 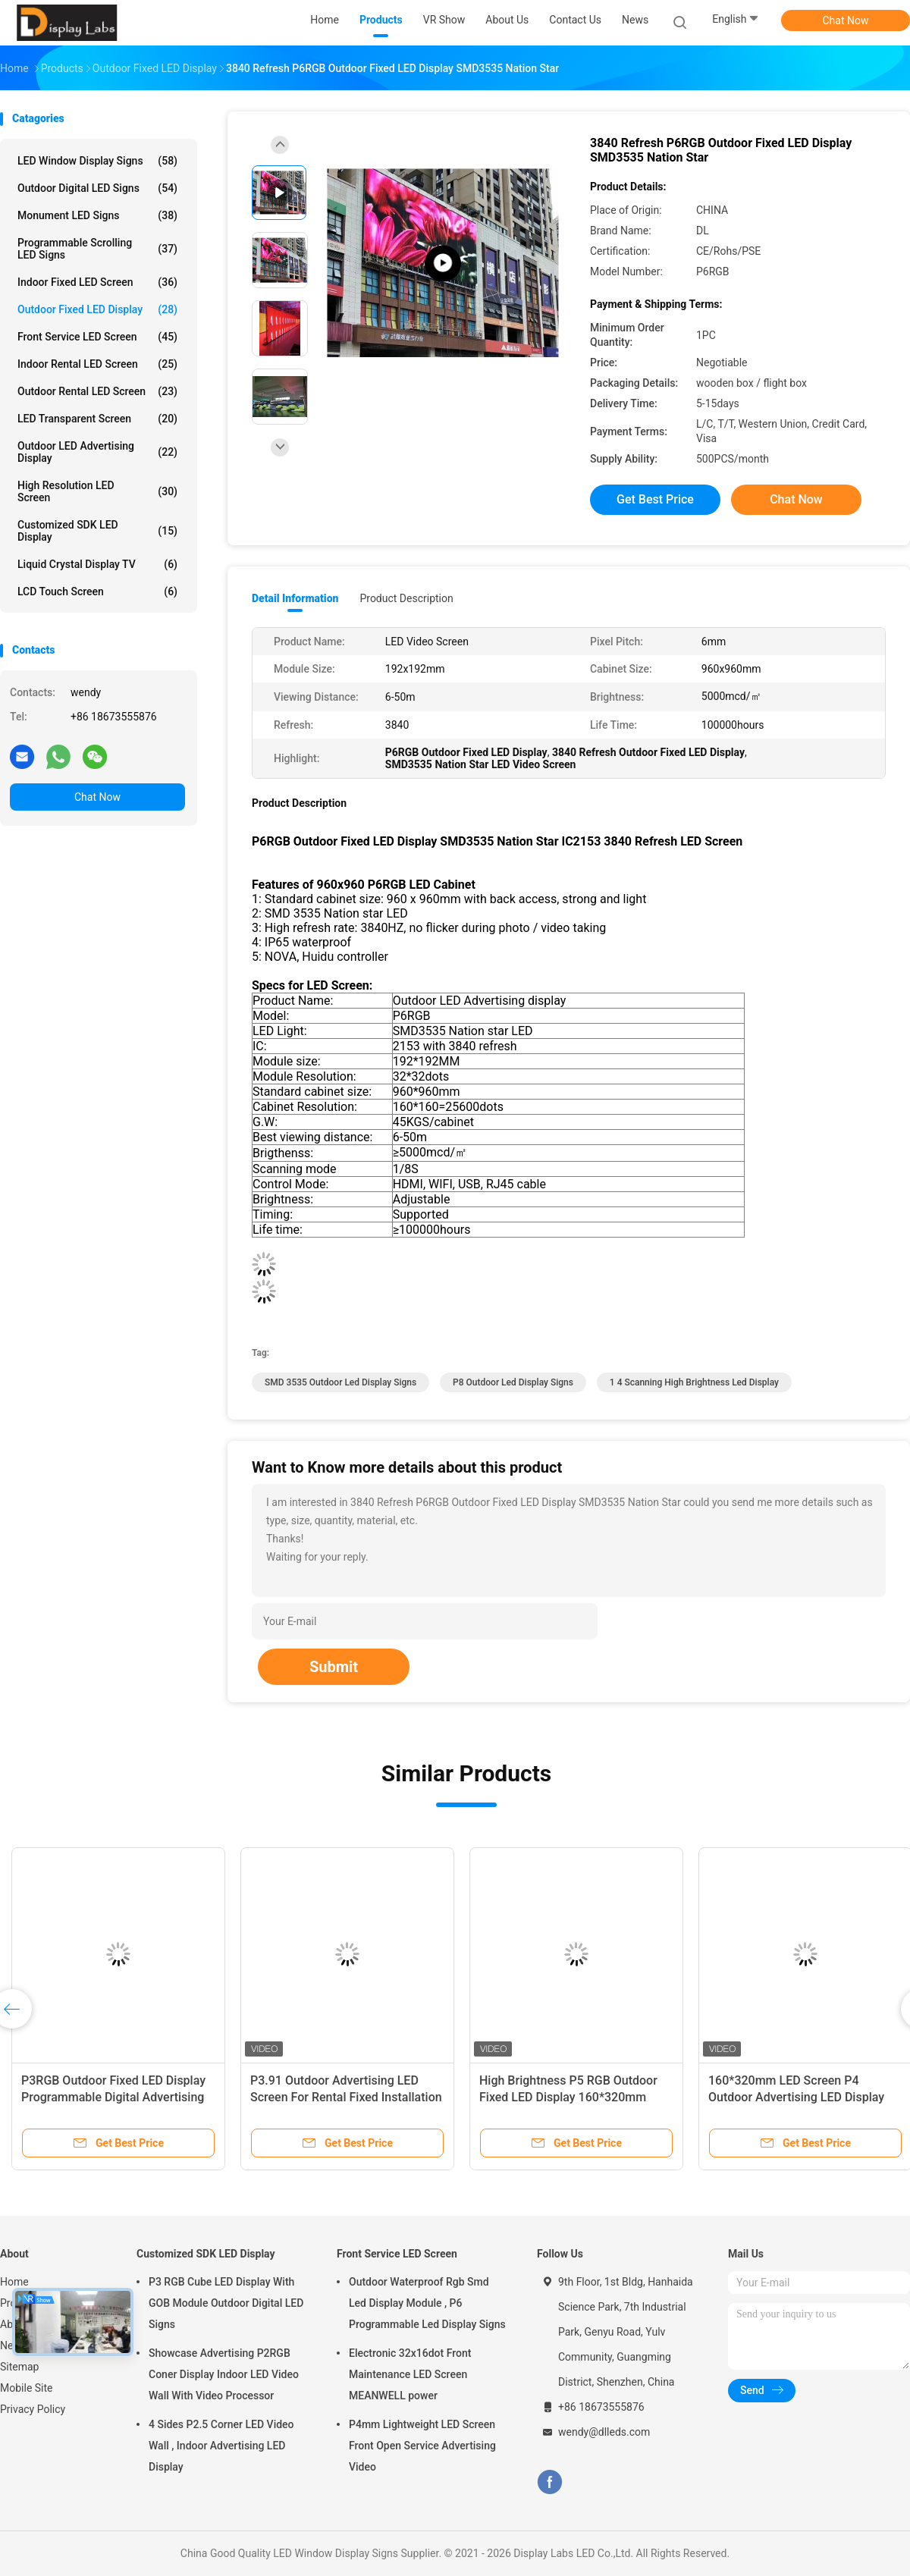 I want to click on Customized SDK LED Display, so click(x=97, y=531).